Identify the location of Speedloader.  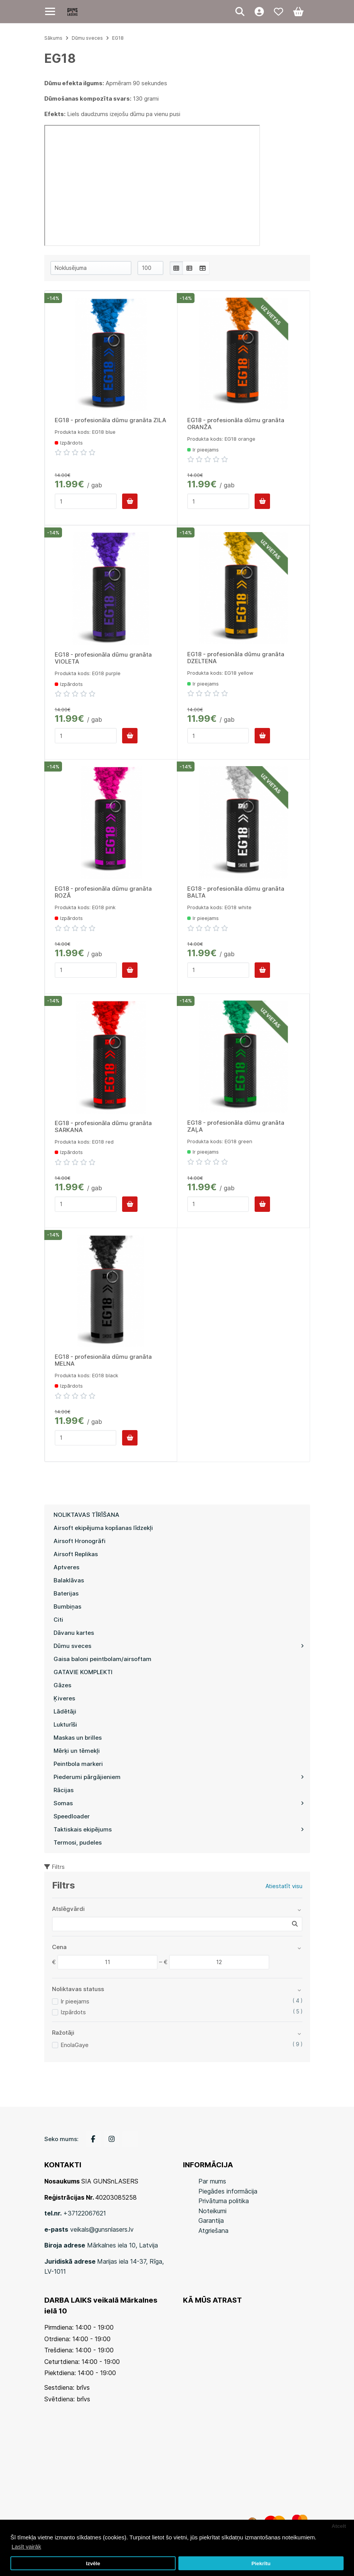
(72, 1816).